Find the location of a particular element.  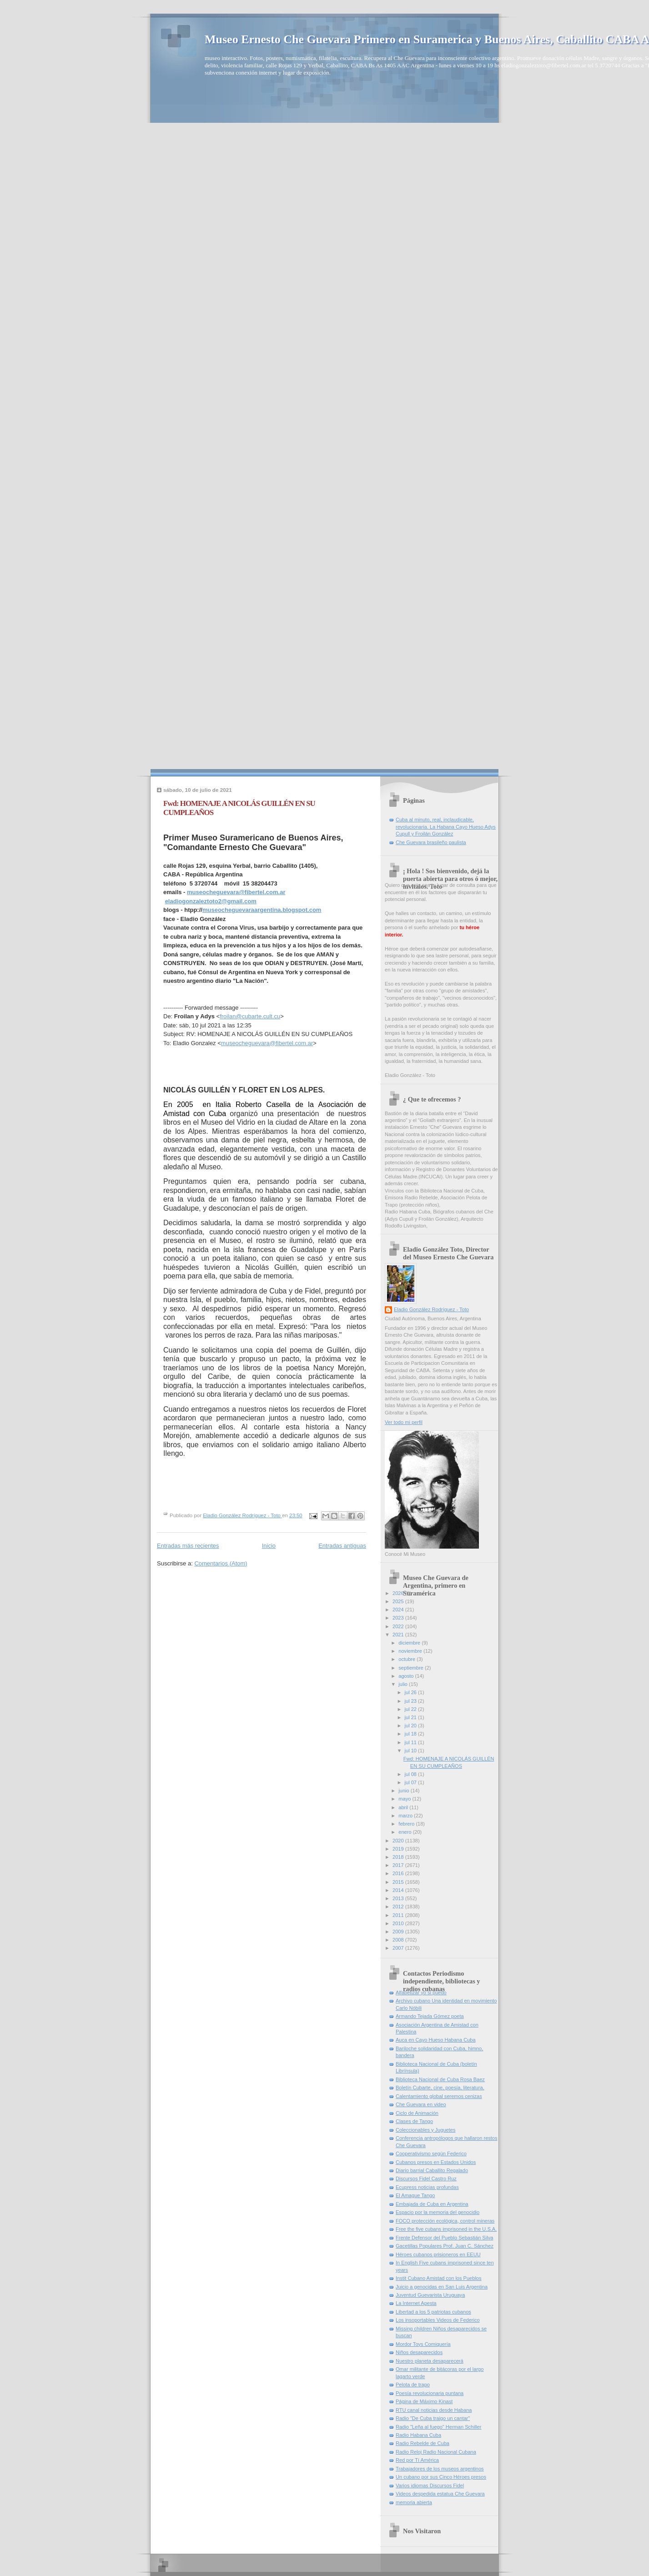

jul 26 is located at coordinates (411, 1692).